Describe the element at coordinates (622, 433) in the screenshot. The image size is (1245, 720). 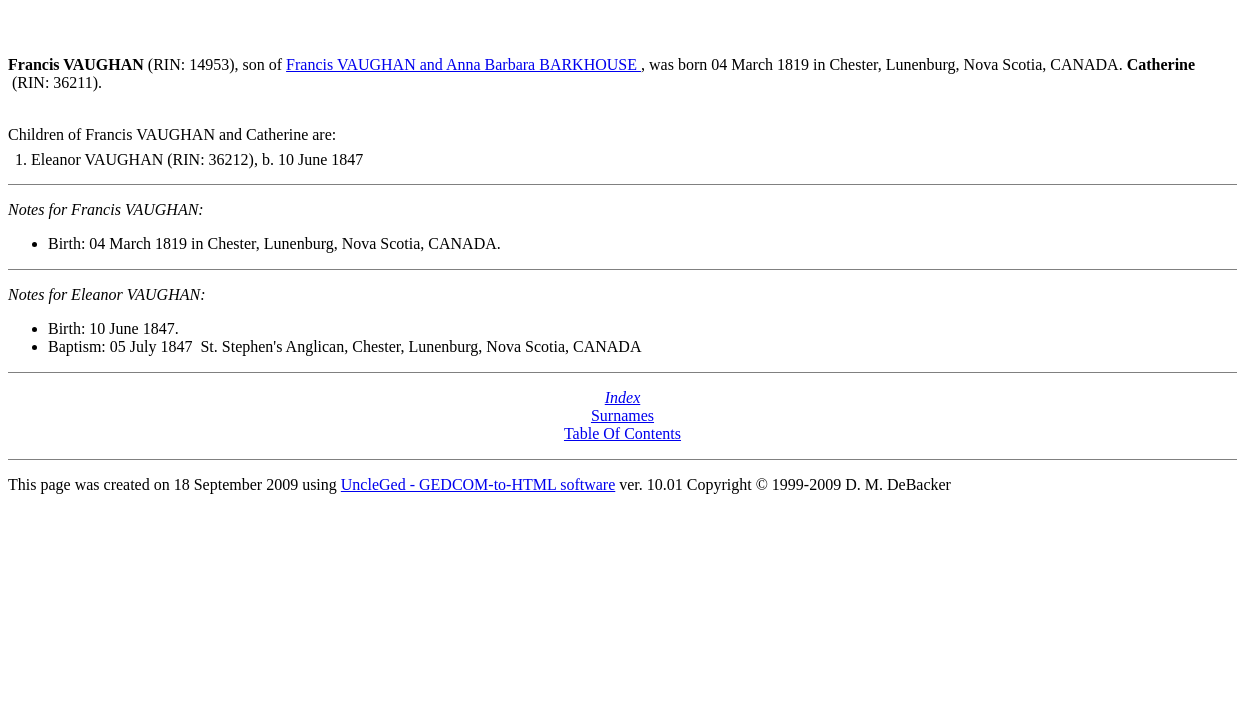
I see `Table Of Contents` at that location.